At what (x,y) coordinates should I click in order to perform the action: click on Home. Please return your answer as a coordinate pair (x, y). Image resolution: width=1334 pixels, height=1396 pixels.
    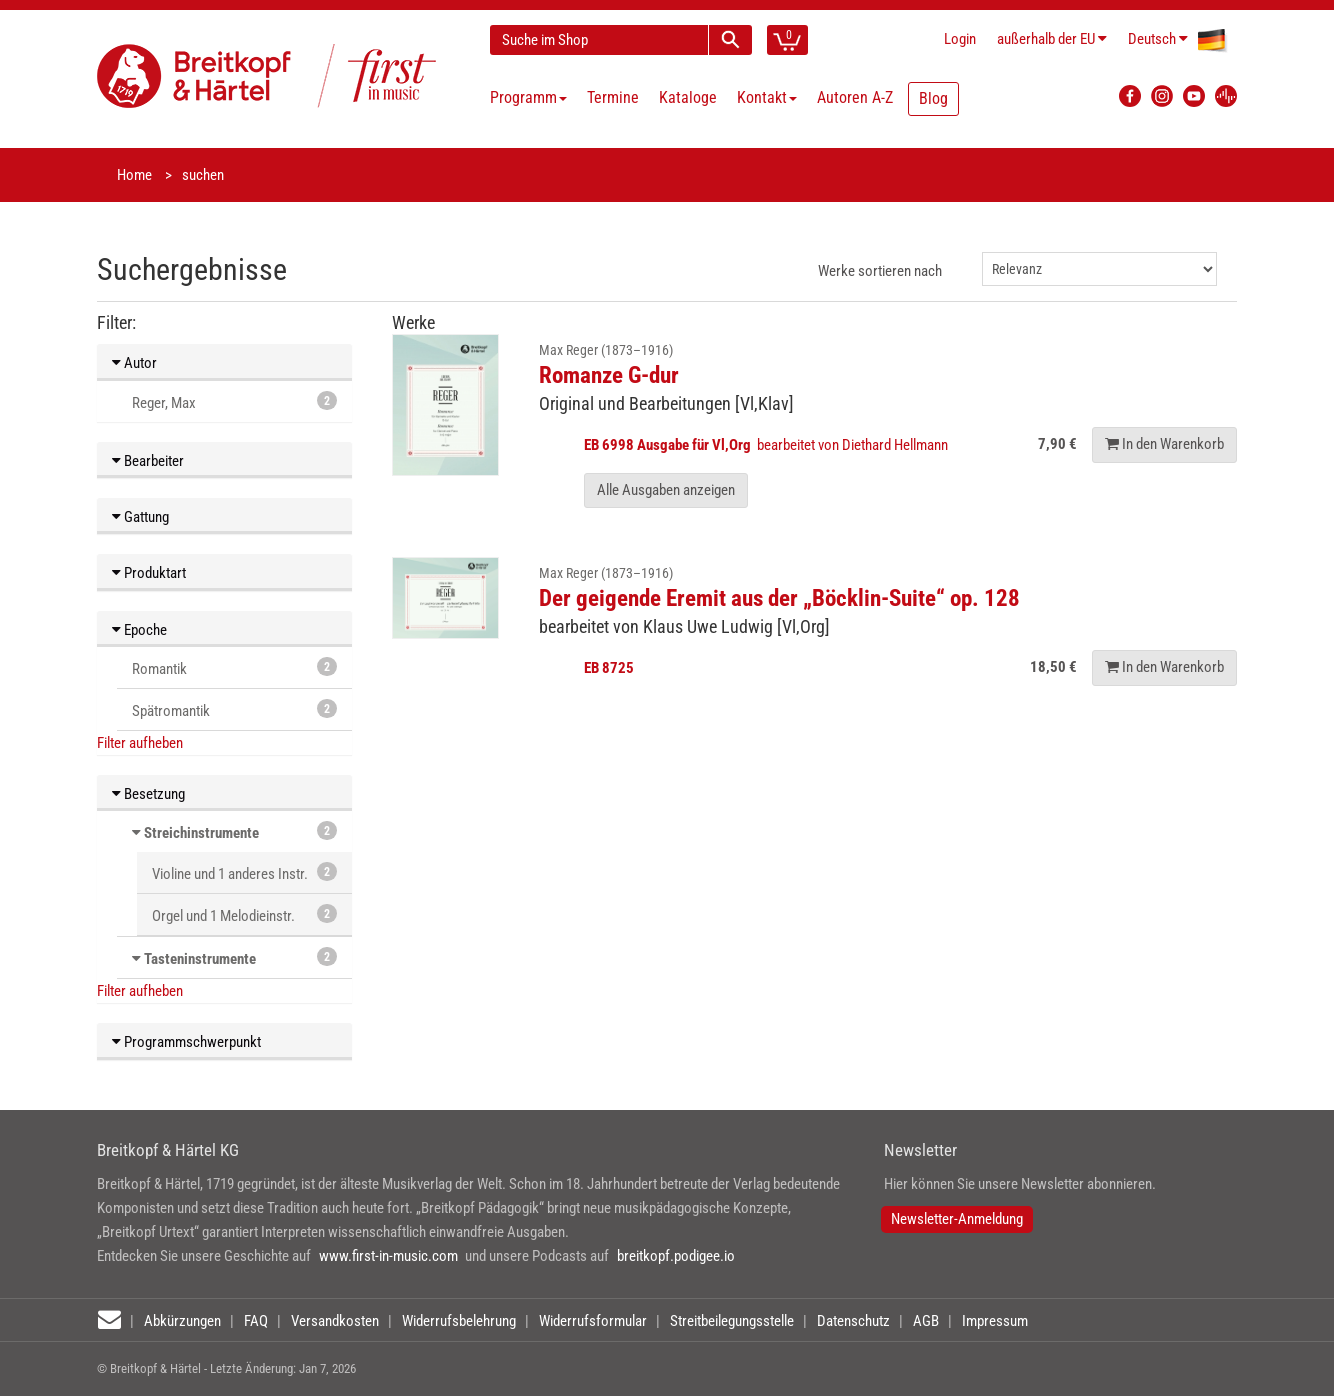
    Looking at the image, I should click on (134, 175).